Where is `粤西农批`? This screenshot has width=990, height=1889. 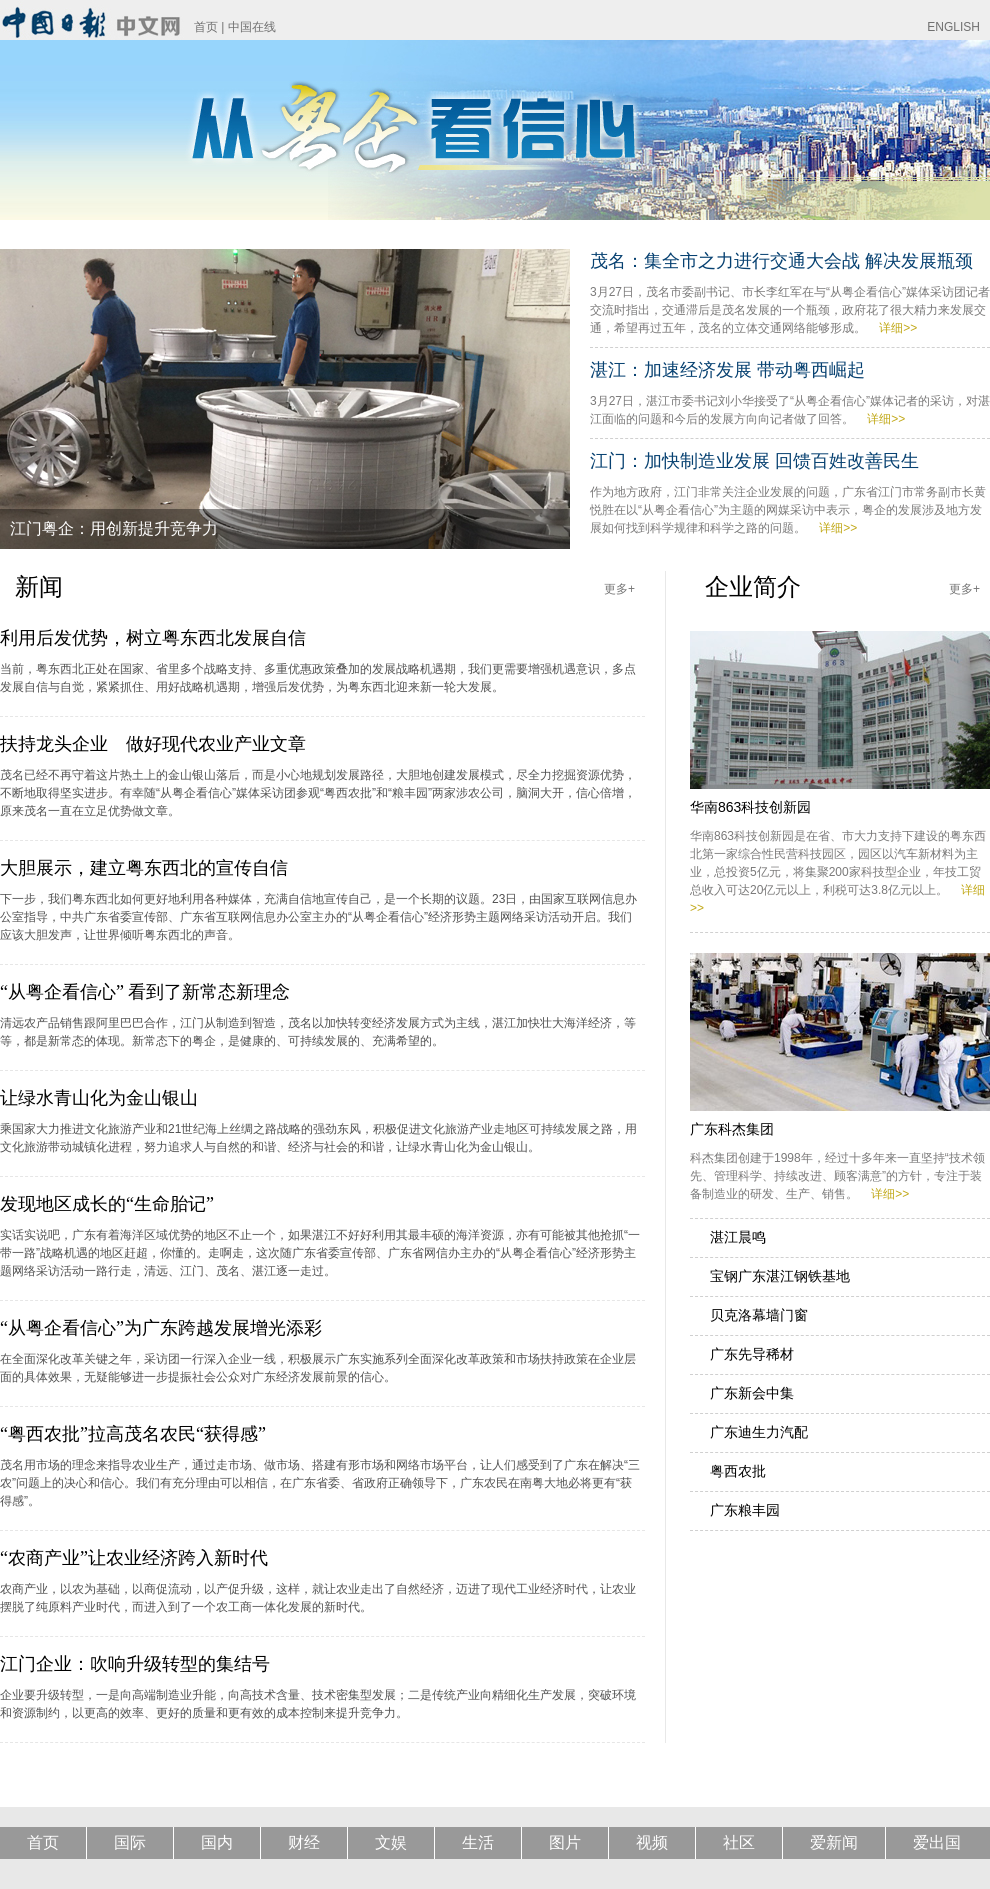
粤西农批 is located at coordinates (738, 1471).